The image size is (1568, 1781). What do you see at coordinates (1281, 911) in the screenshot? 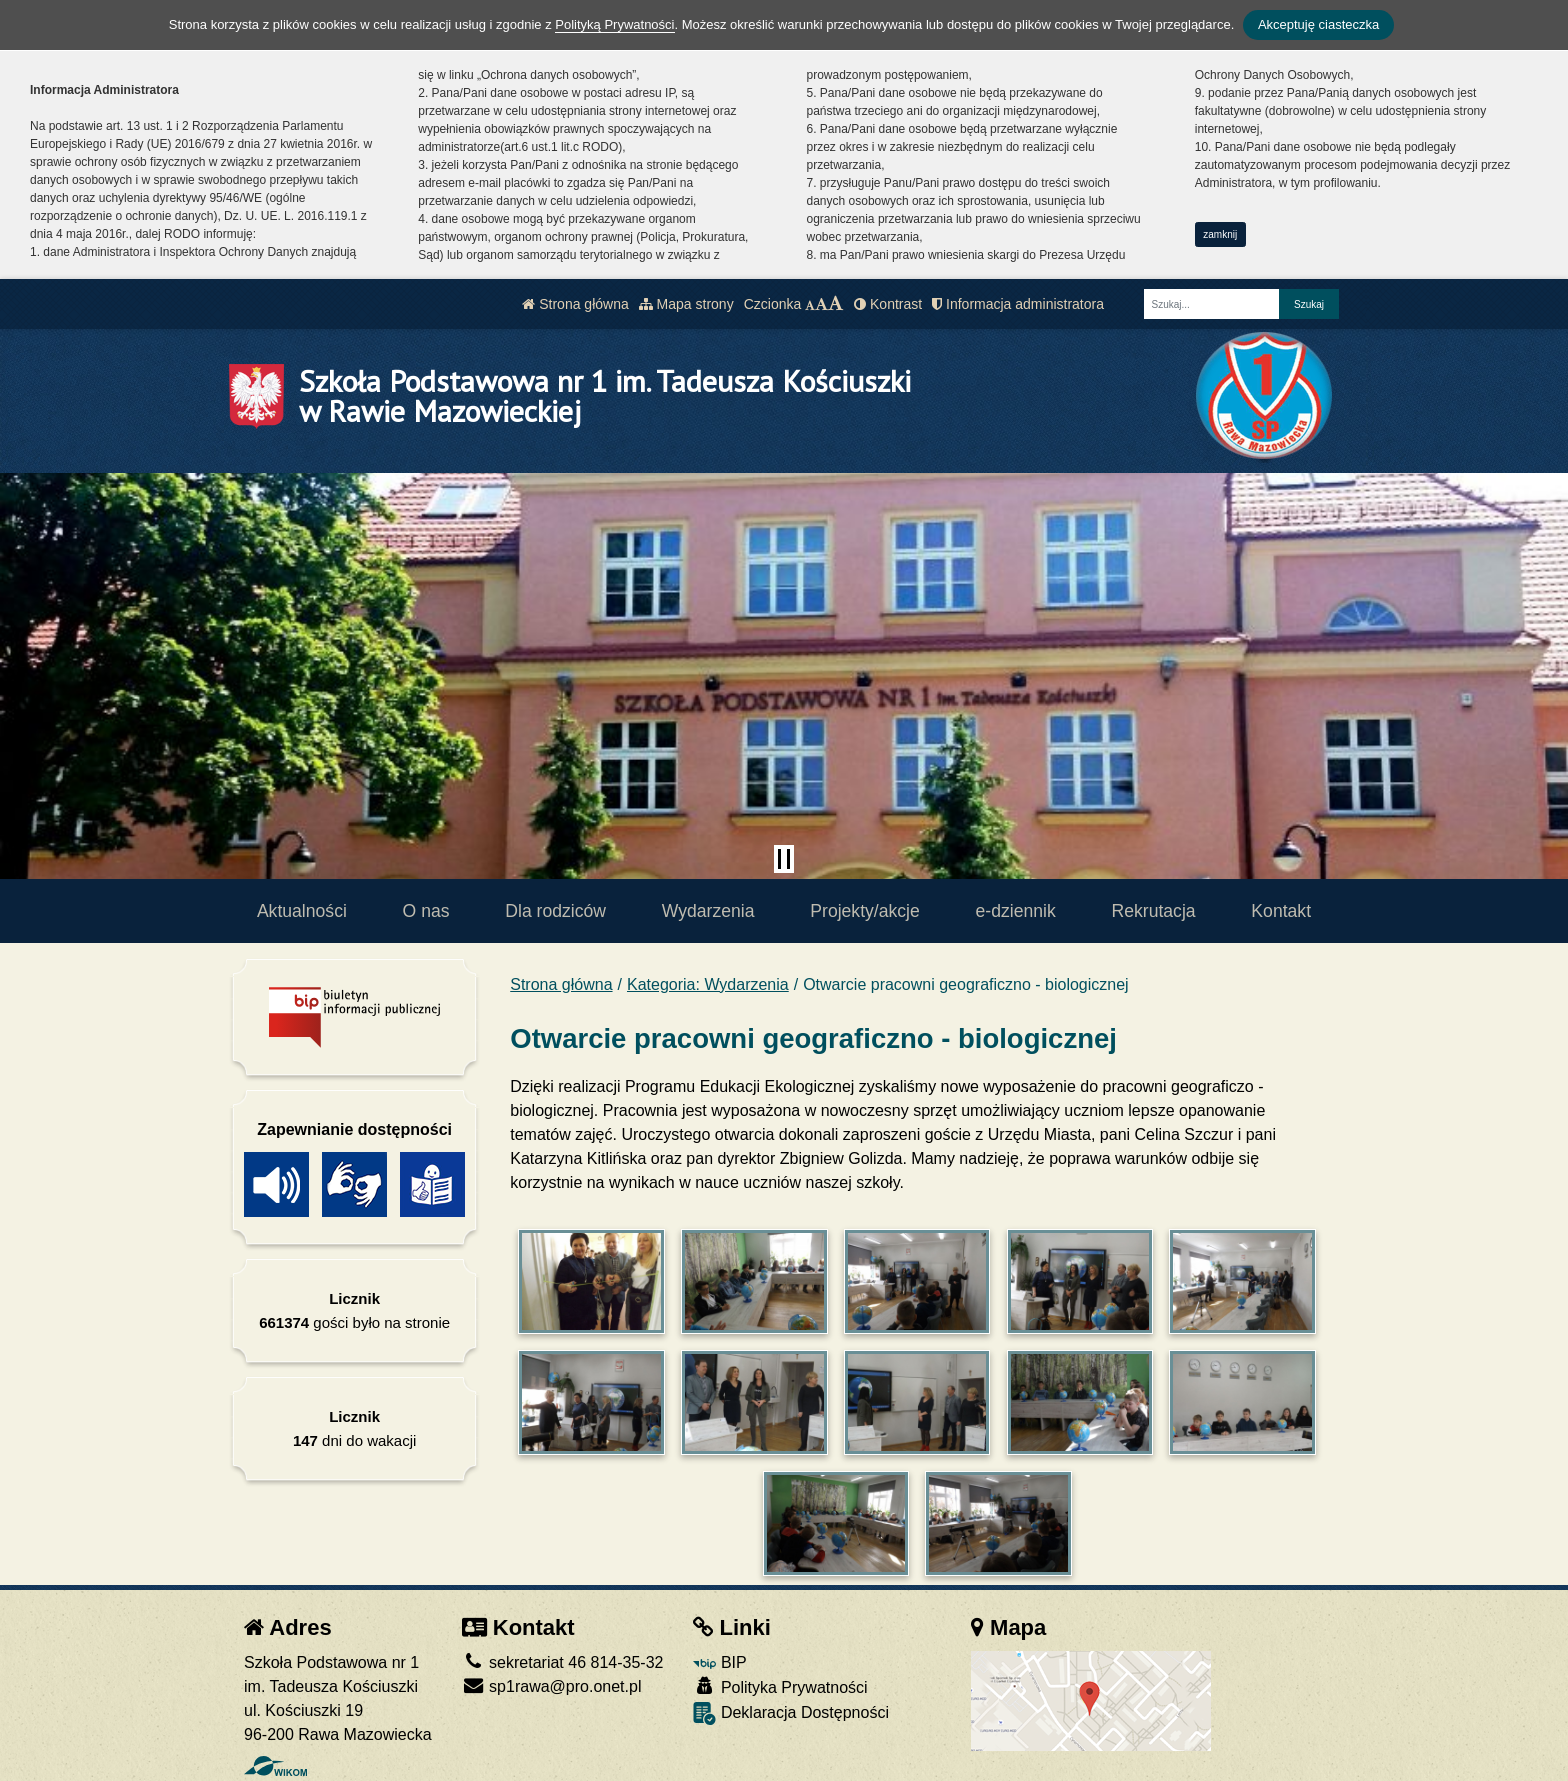
I see `Kontakt` at bounding box center [1281, 911].